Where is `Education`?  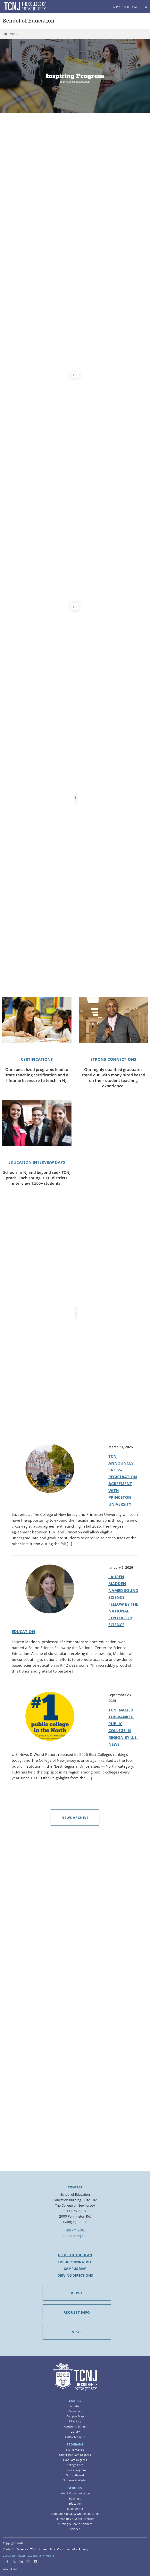
Education is located at coordinates (75, 2503).